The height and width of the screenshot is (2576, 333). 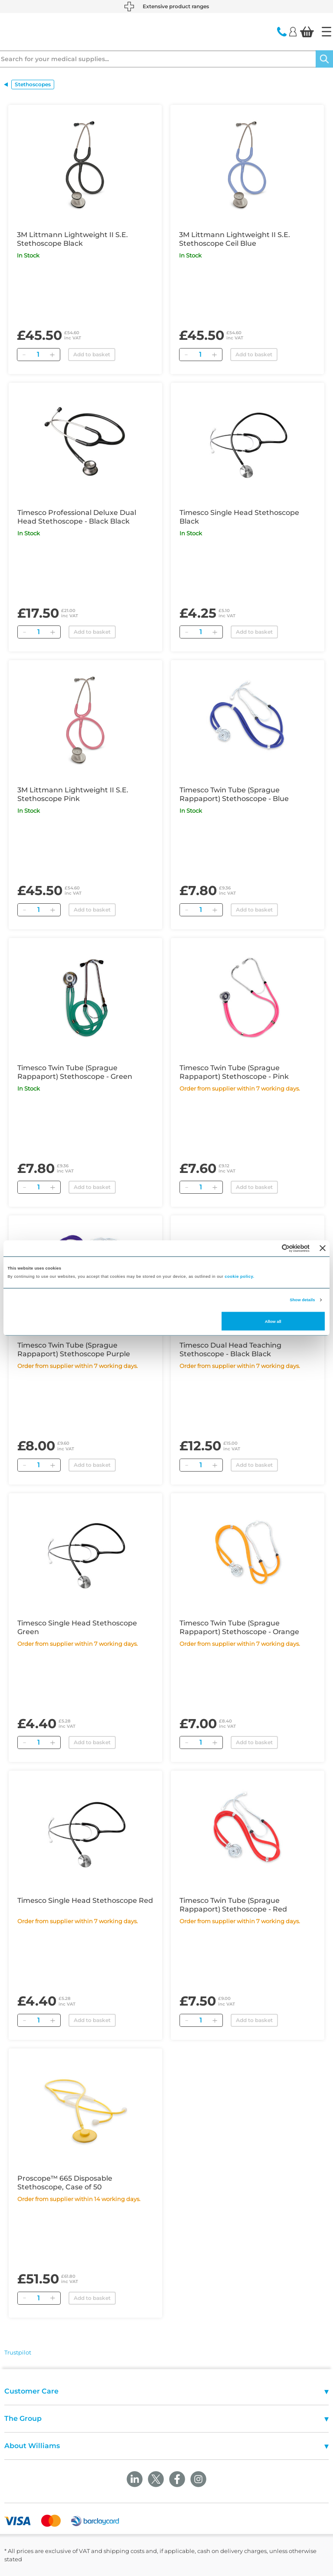 What do you see at coordinates (72, 239) in the screenshot?
I see `3M Littmann Lightweight II S.E. Stethoscope Black` at bounding box center [72, 239].